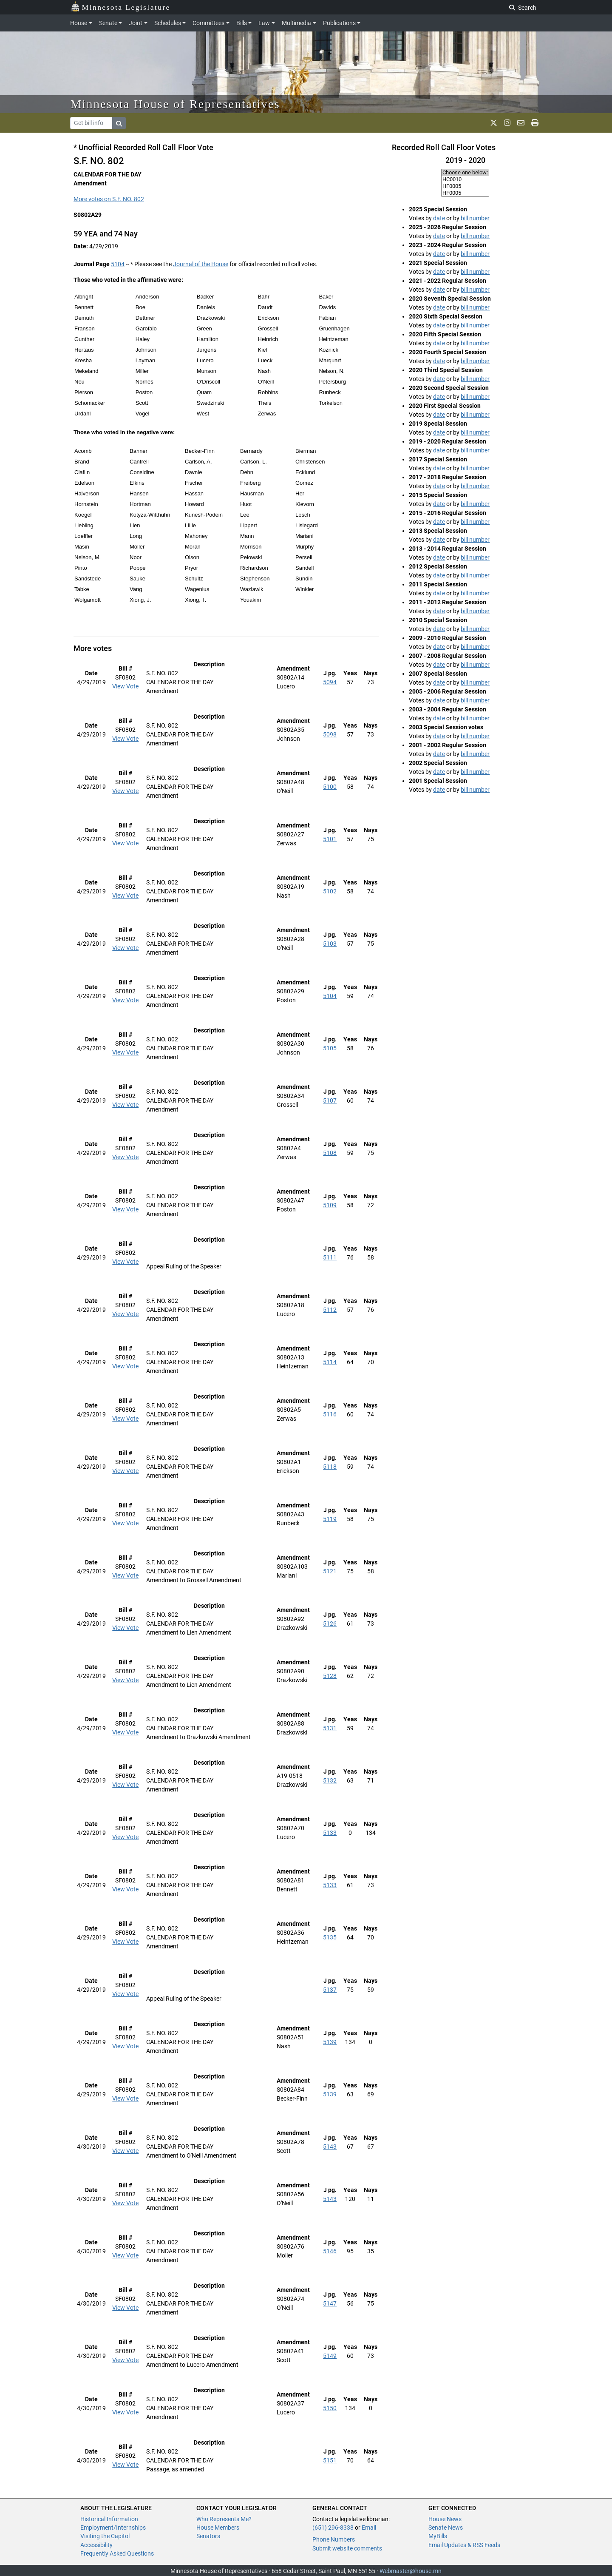 The width and height of the screenshot is (612, 2576). What do you see at coordinates (109, 199) in the screenshot?
I see `More votes on S.F. NO. 802` at bounding box center [109, 199].